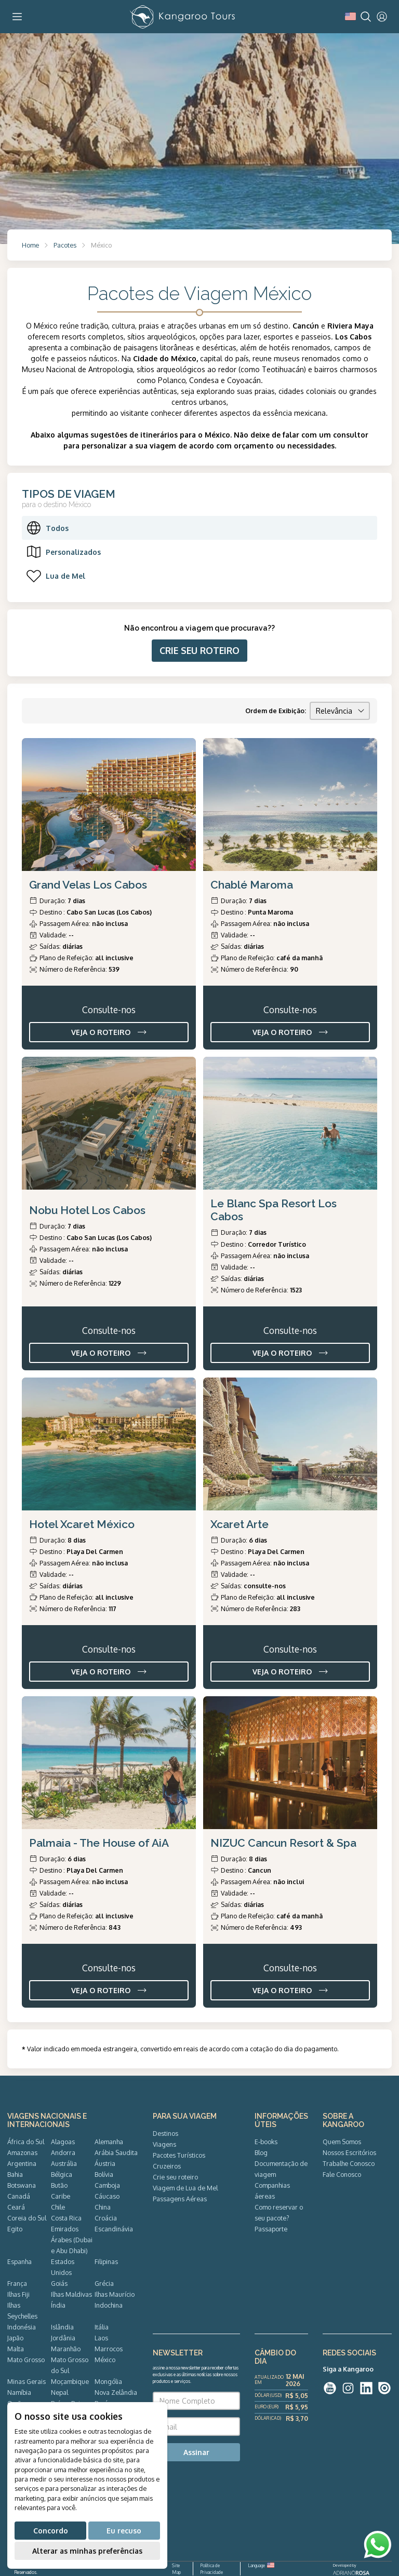  Describe the element at coordinates (114, 2229) in the screenshot. I see `Escandinávia` at that location.